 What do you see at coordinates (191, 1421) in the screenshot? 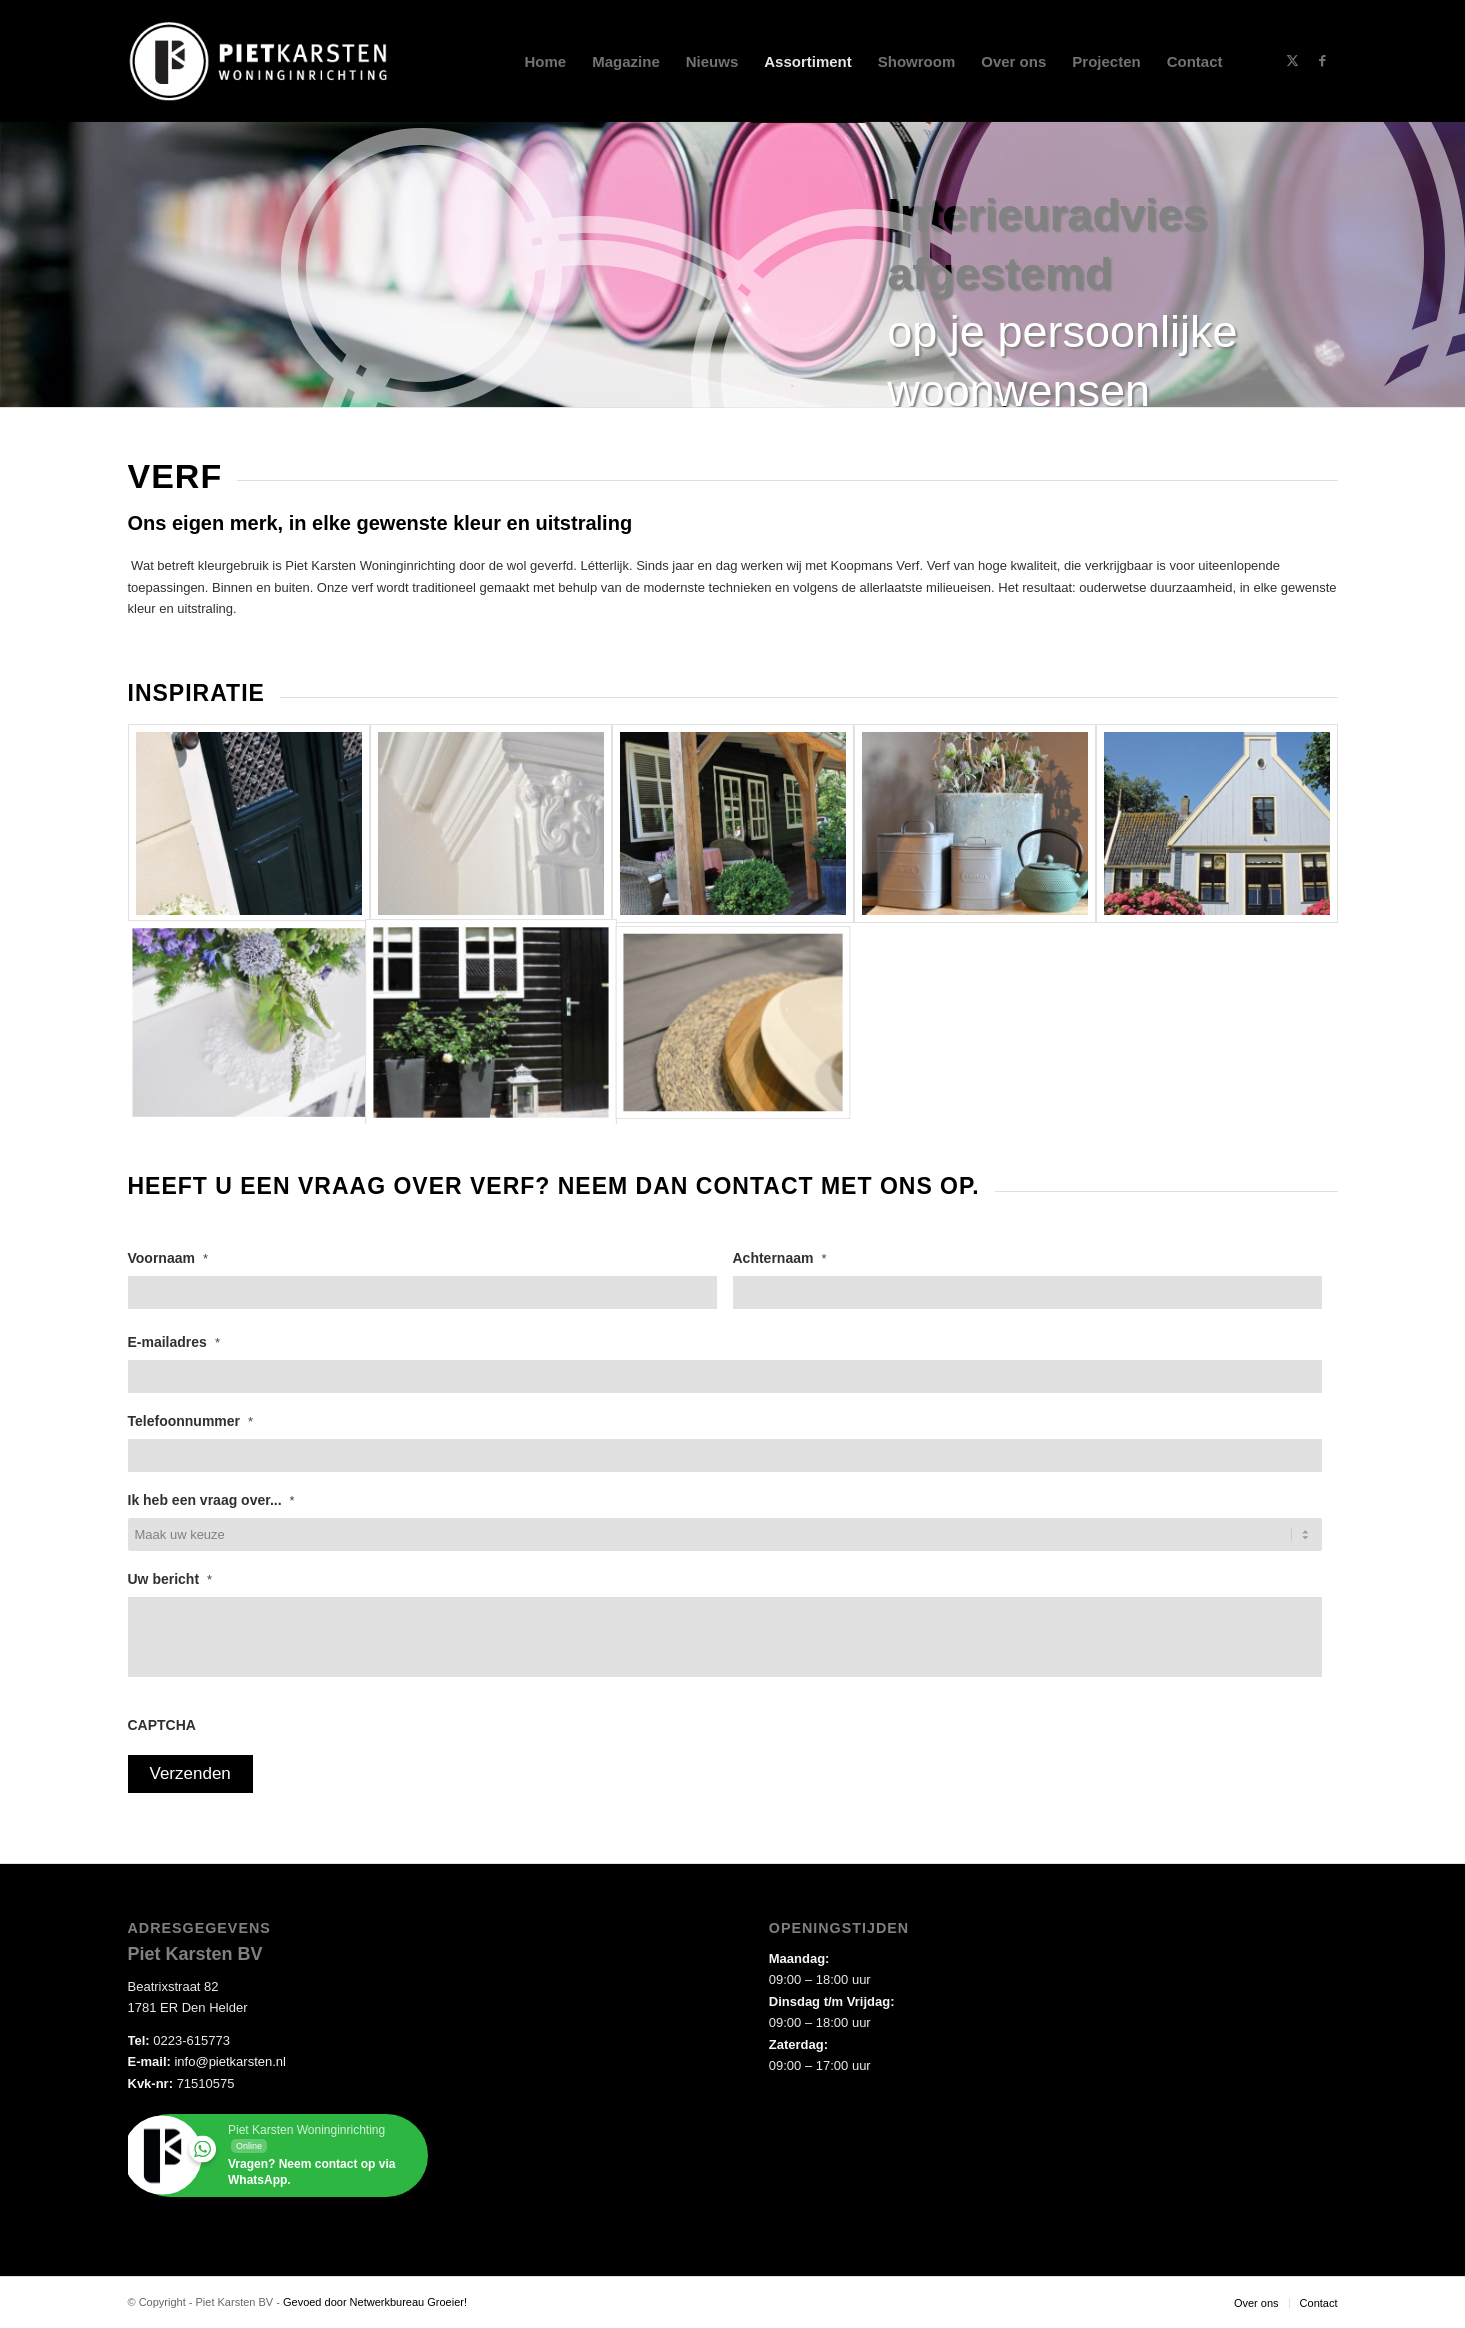
I see `Telefoonnummer` at bounding box center [191, 1421].